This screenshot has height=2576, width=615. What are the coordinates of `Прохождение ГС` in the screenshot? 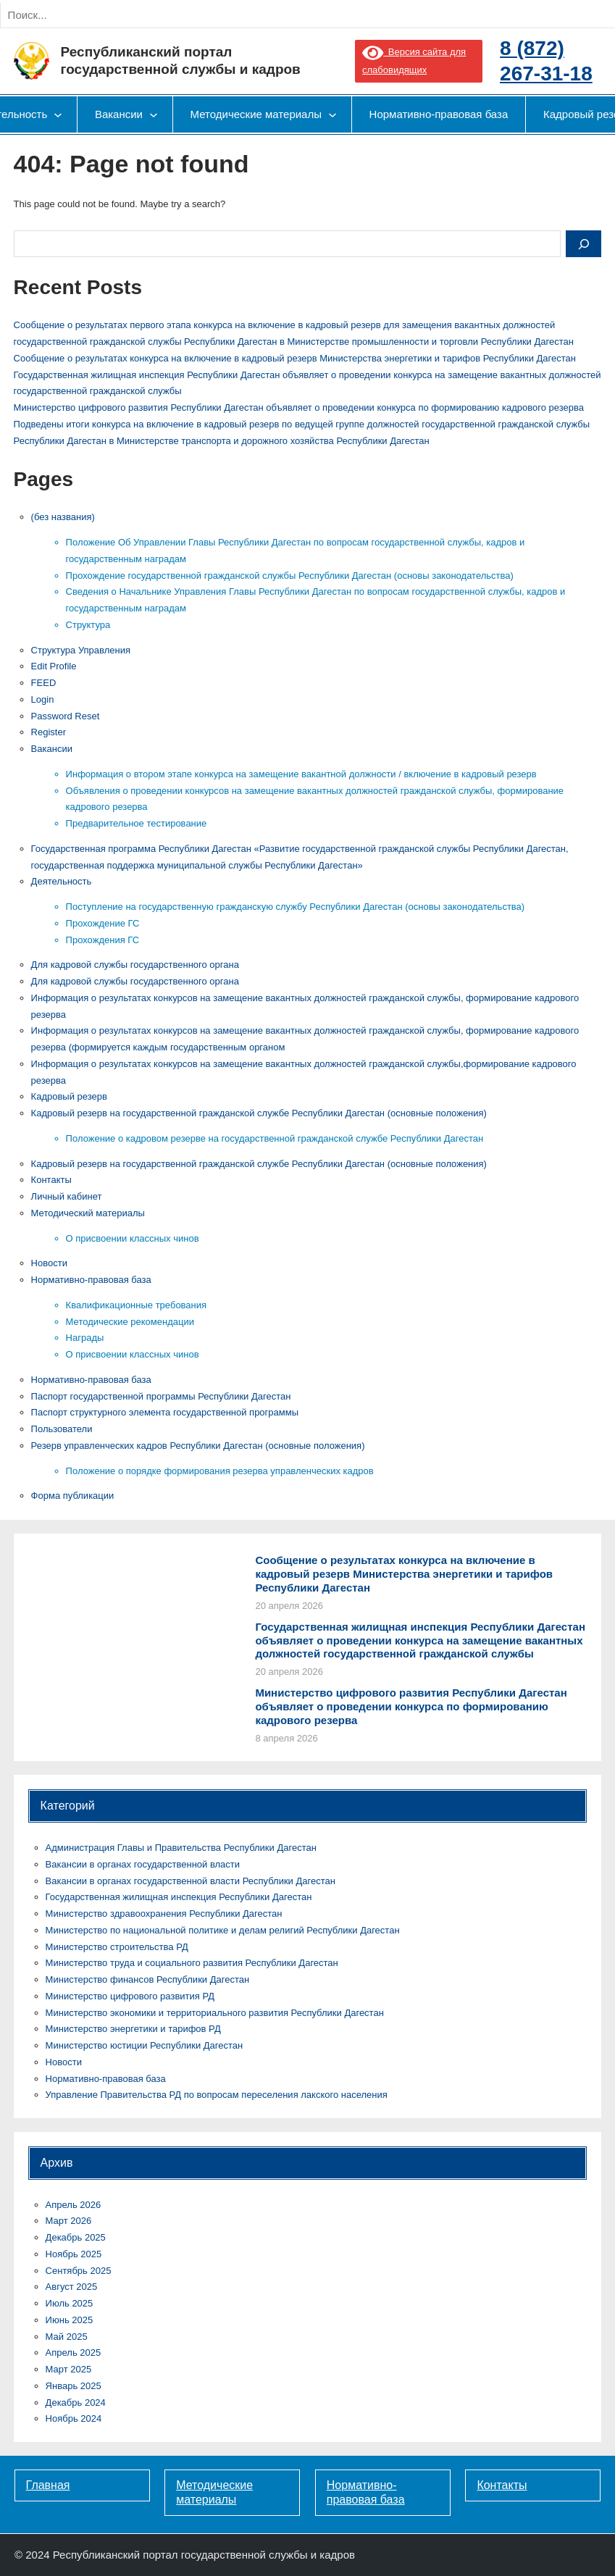 It's located at (103, 923).